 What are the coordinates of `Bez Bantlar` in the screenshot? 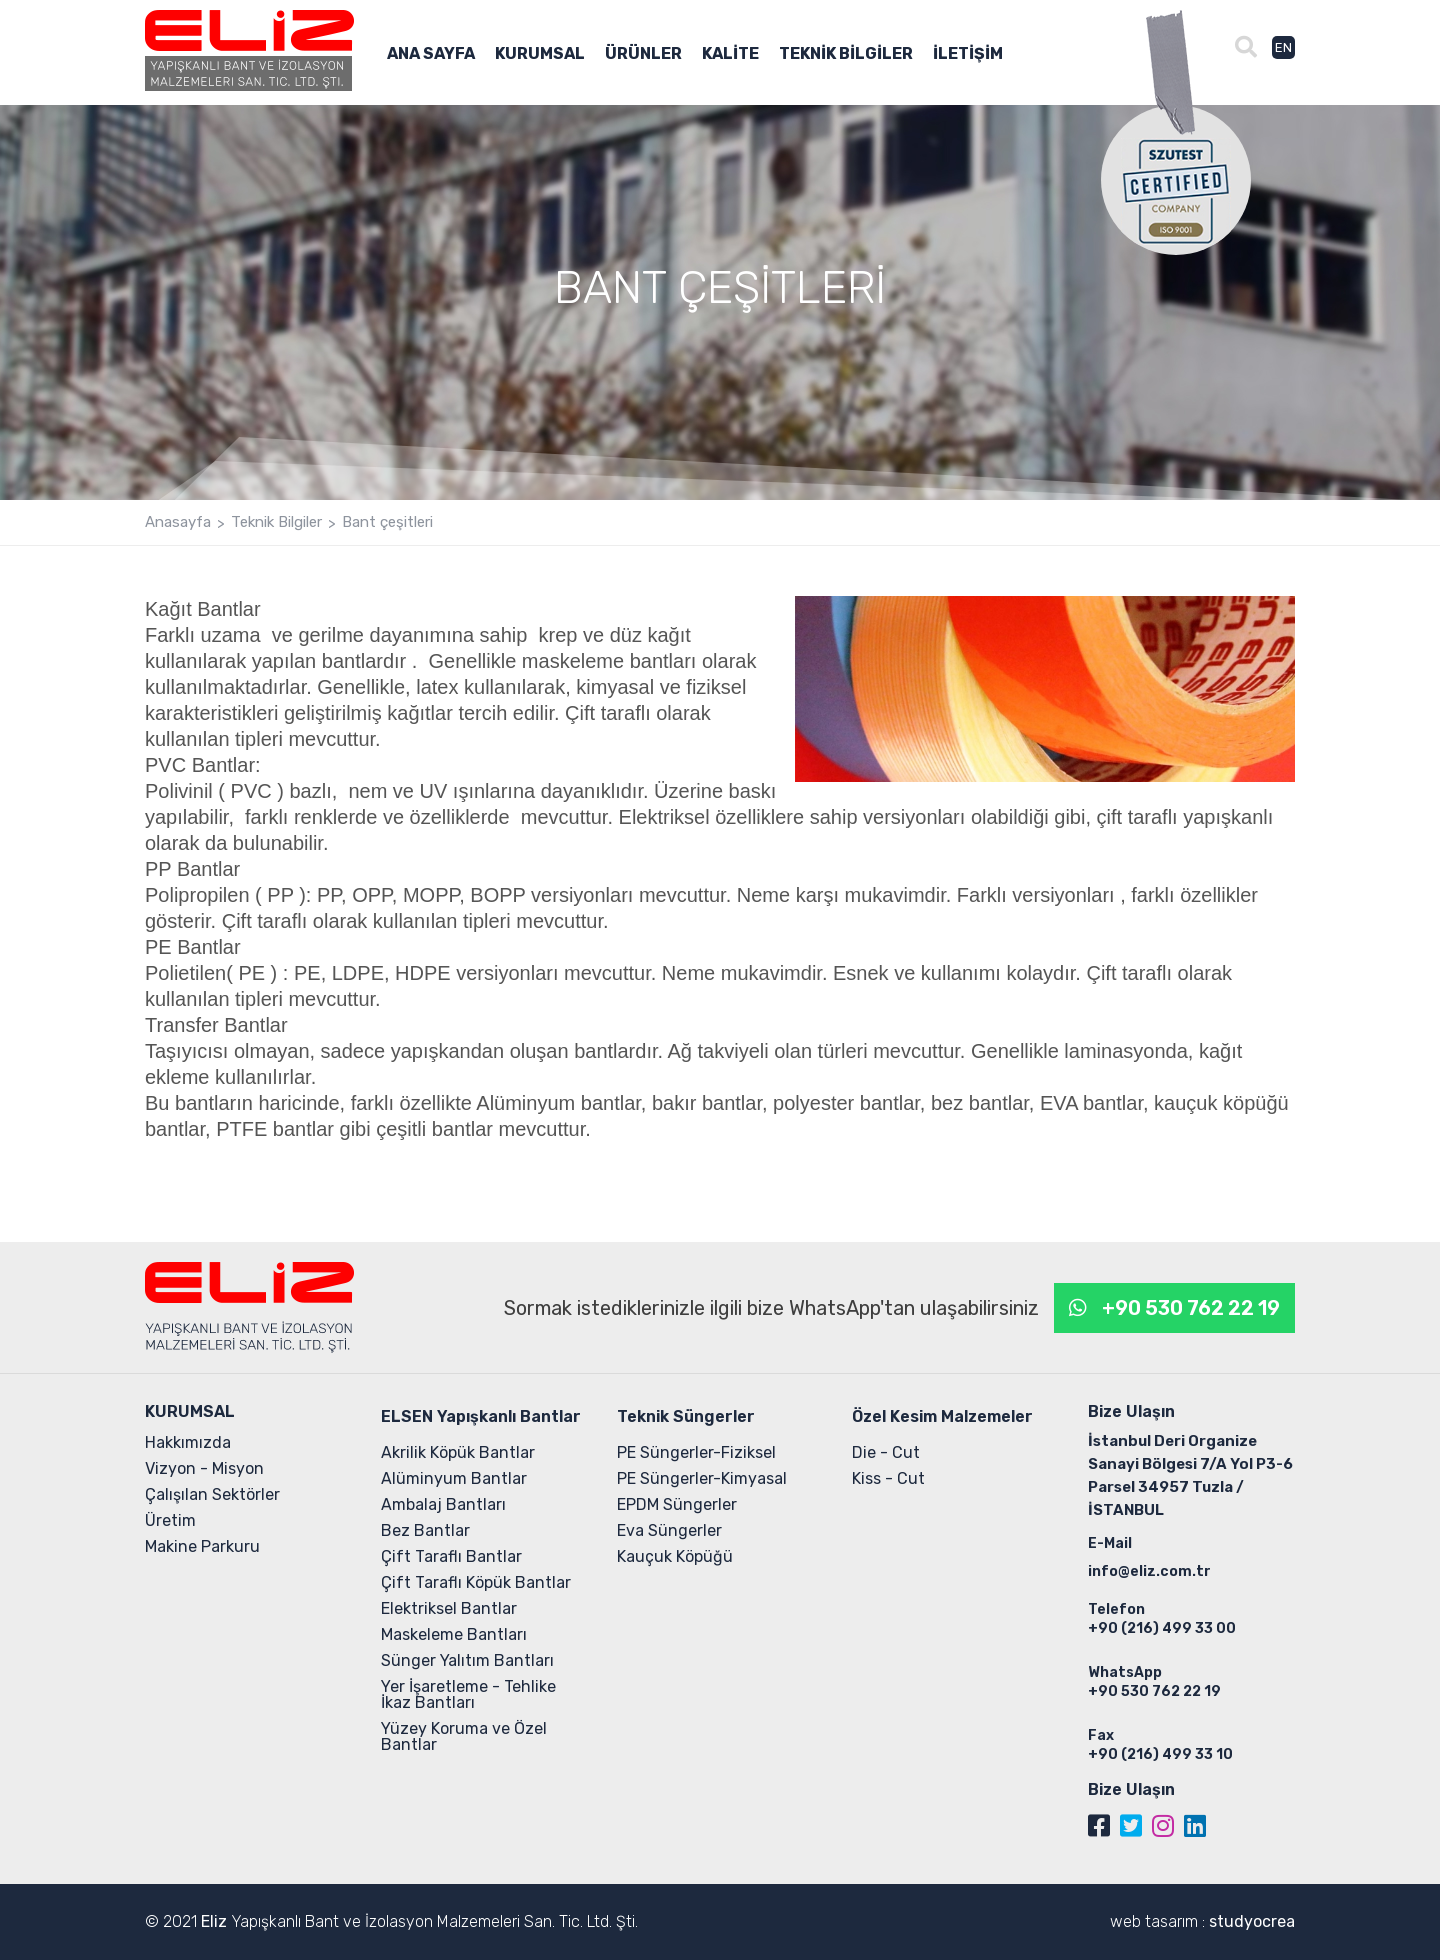 It's located at (425, 1530).